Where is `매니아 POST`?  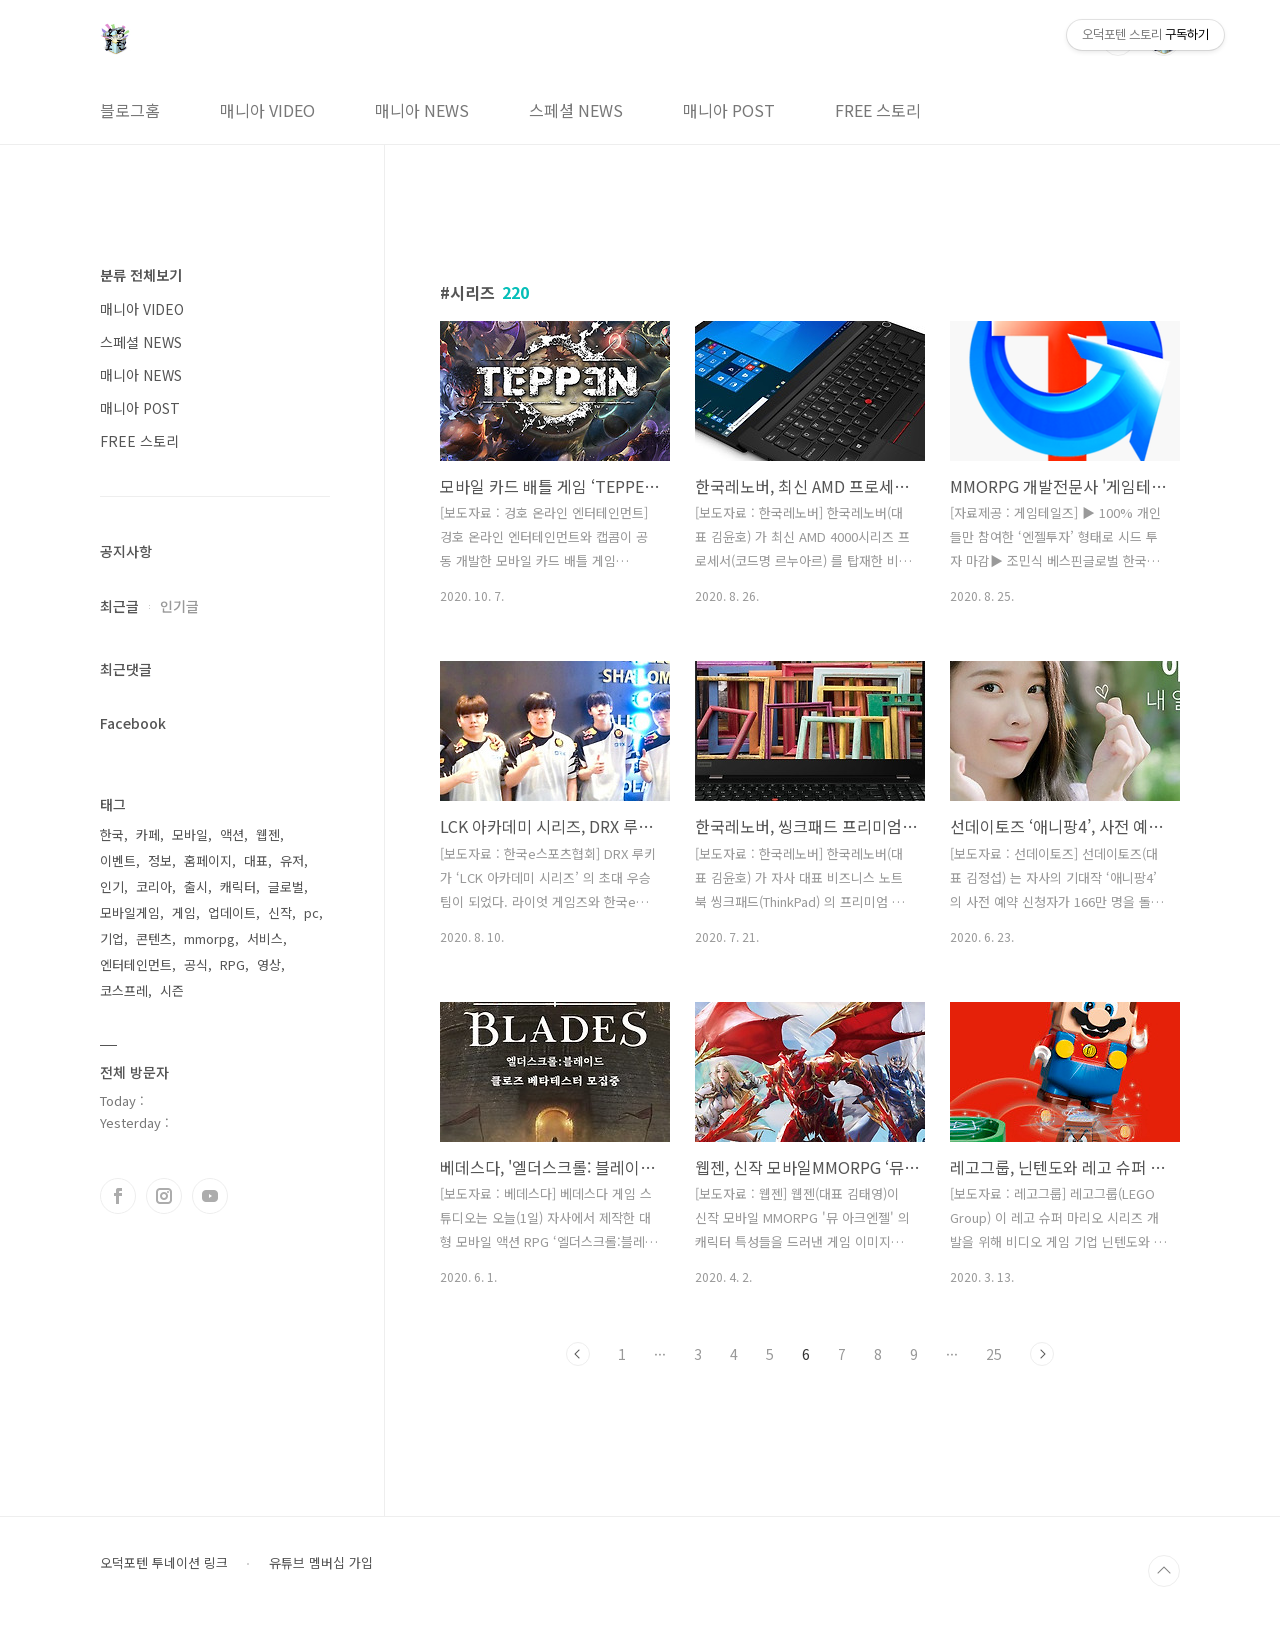 매니아 POST is located at coordinates (729, 110).